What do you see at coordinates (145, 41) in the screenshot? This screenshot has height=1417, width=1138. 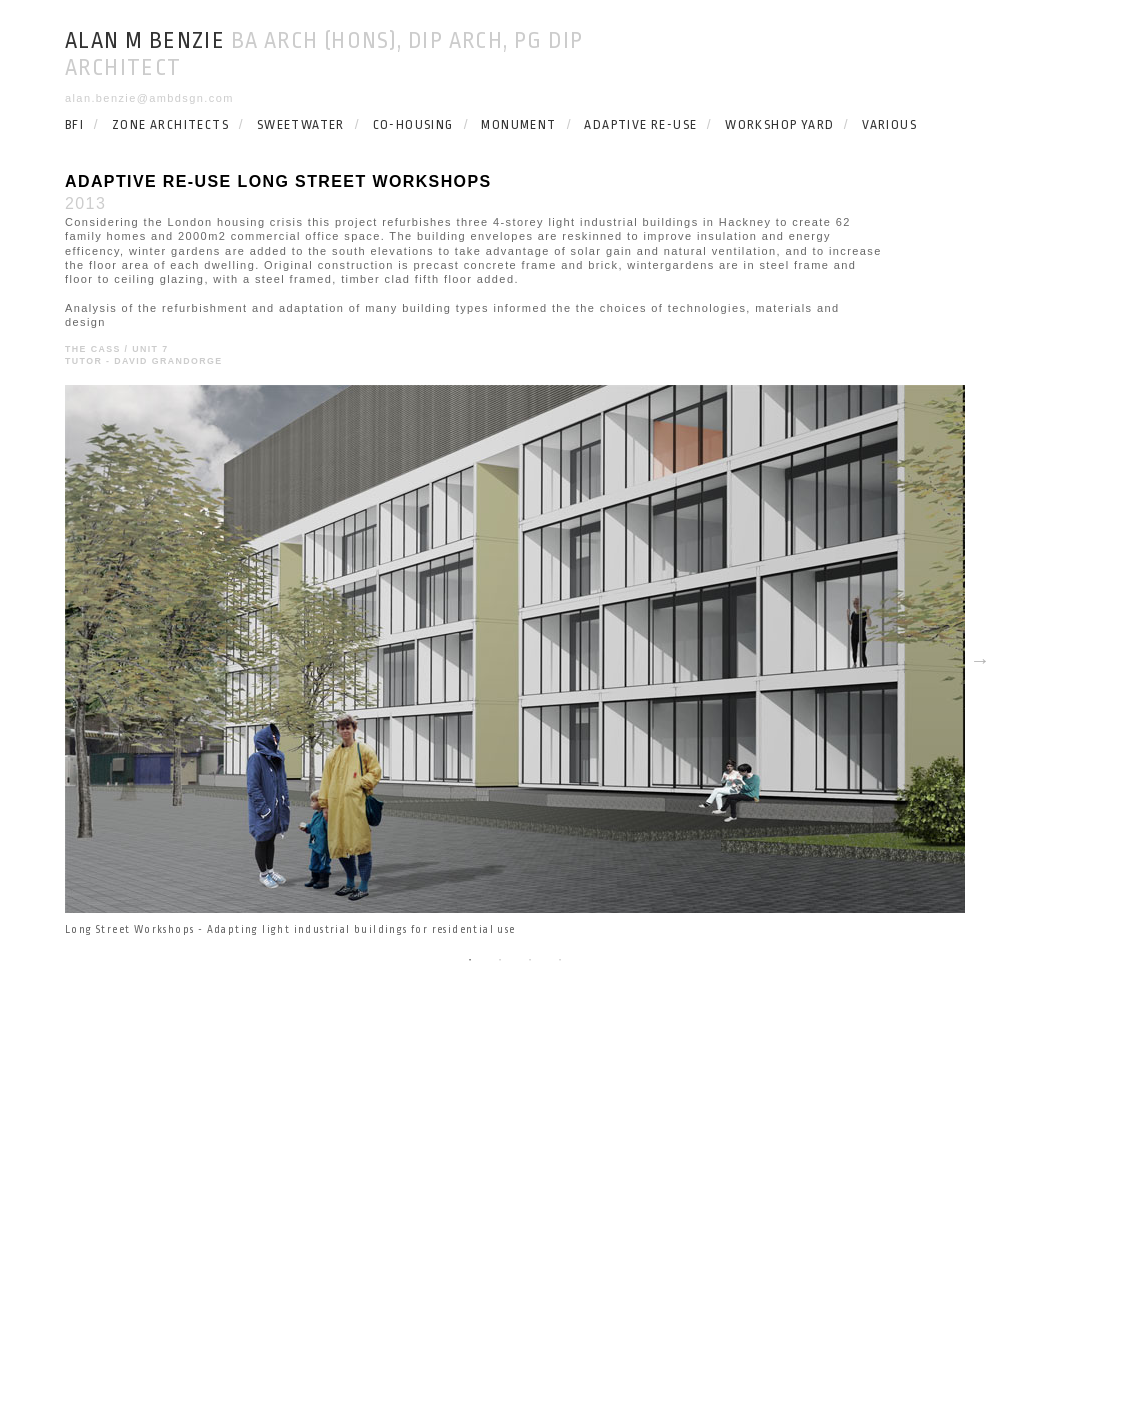 I see `Alan M Benzie` at bounding box center [145, 41].